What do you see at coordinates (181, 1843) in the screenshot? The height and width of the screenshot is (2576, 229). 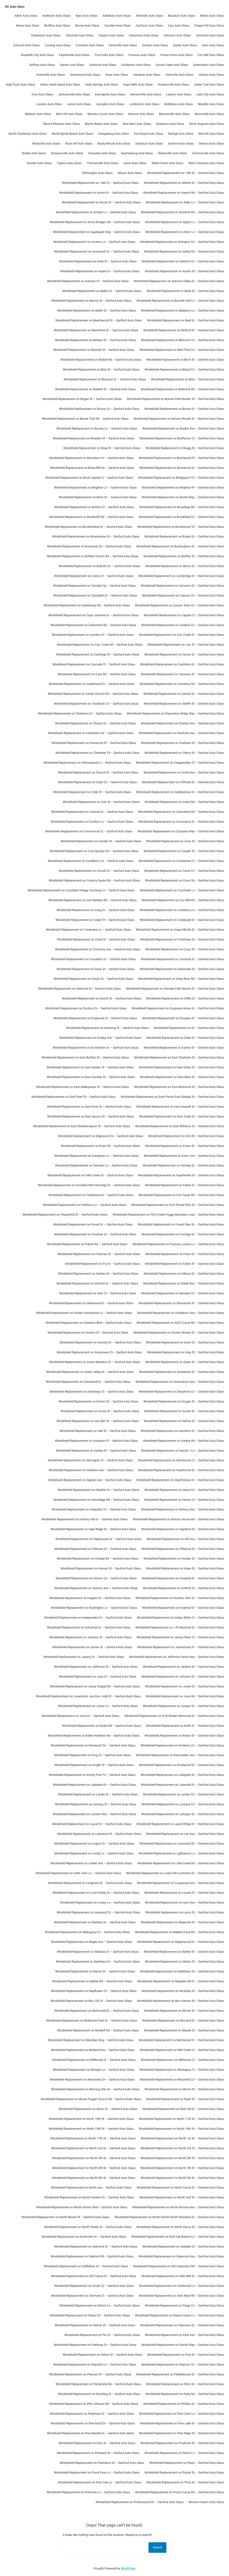 I see `Windshield Replacement on Lemmond Dr – Sanford Auto Glass` at bounding box center [181, 1843].